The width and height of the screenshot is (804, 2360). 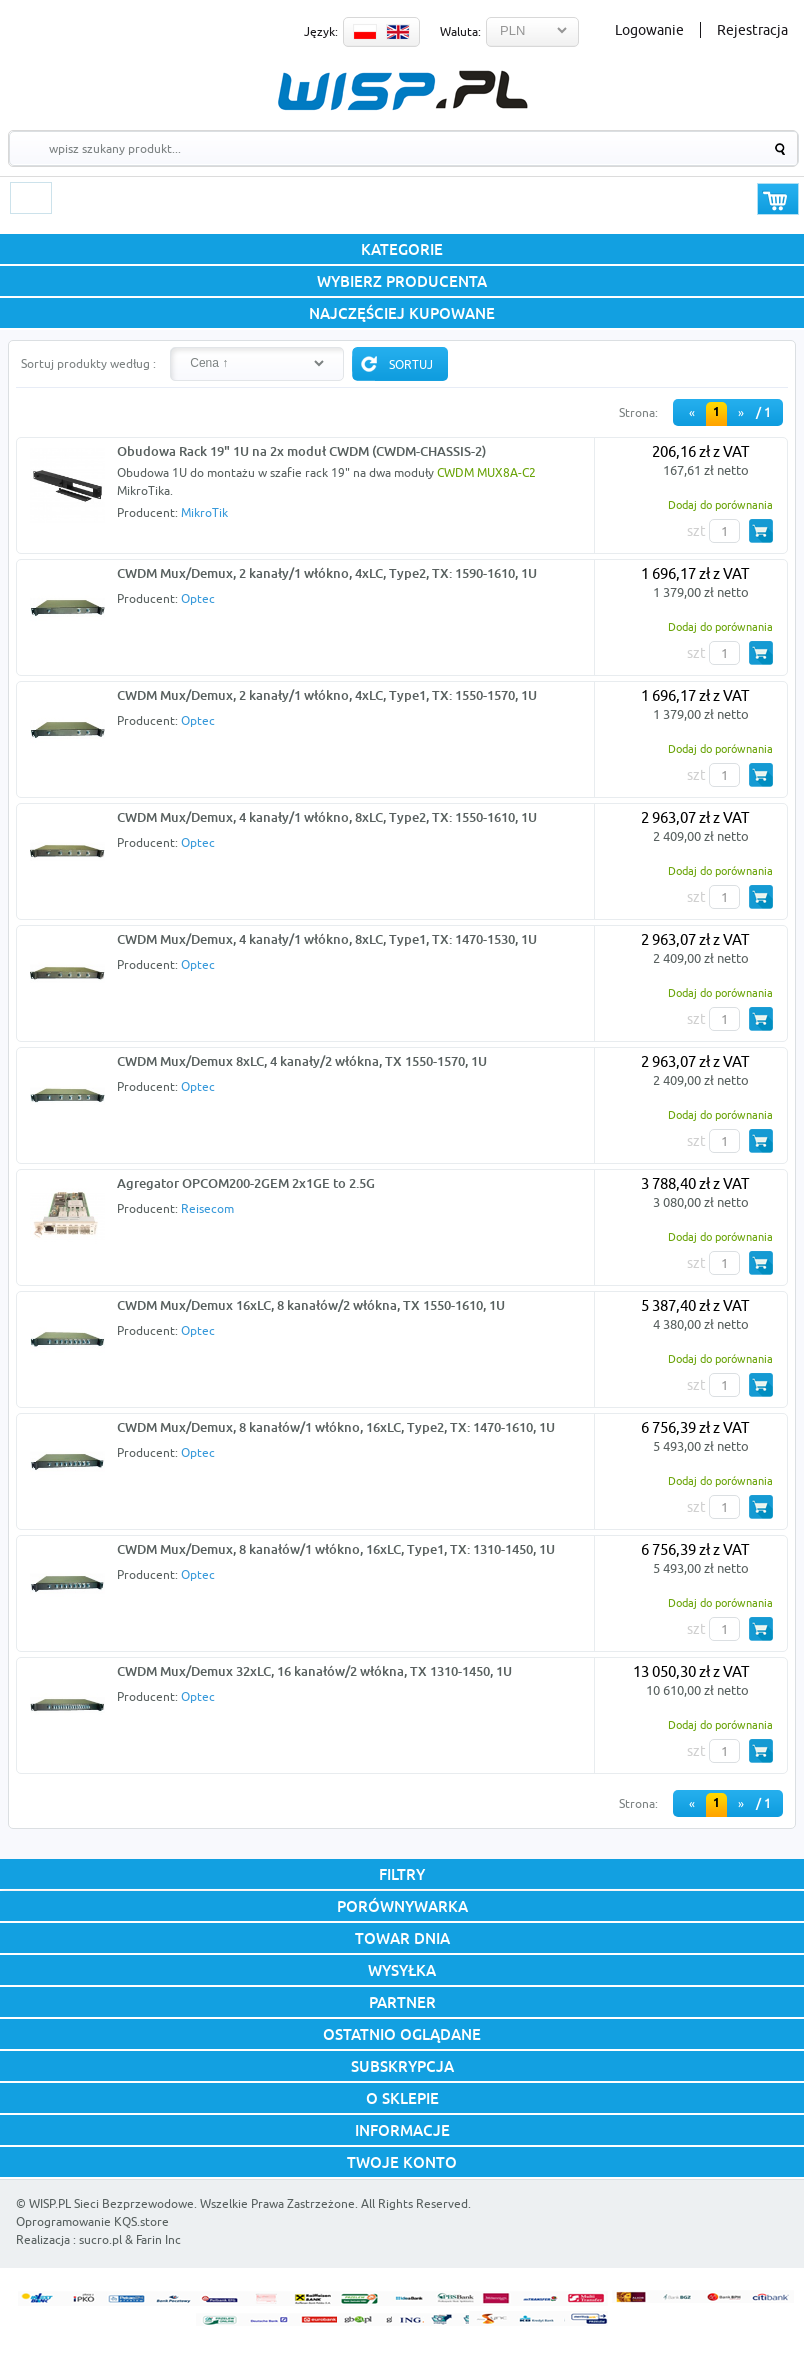 I want to click on Dodaj do porównania, so click(x=720, y=504).